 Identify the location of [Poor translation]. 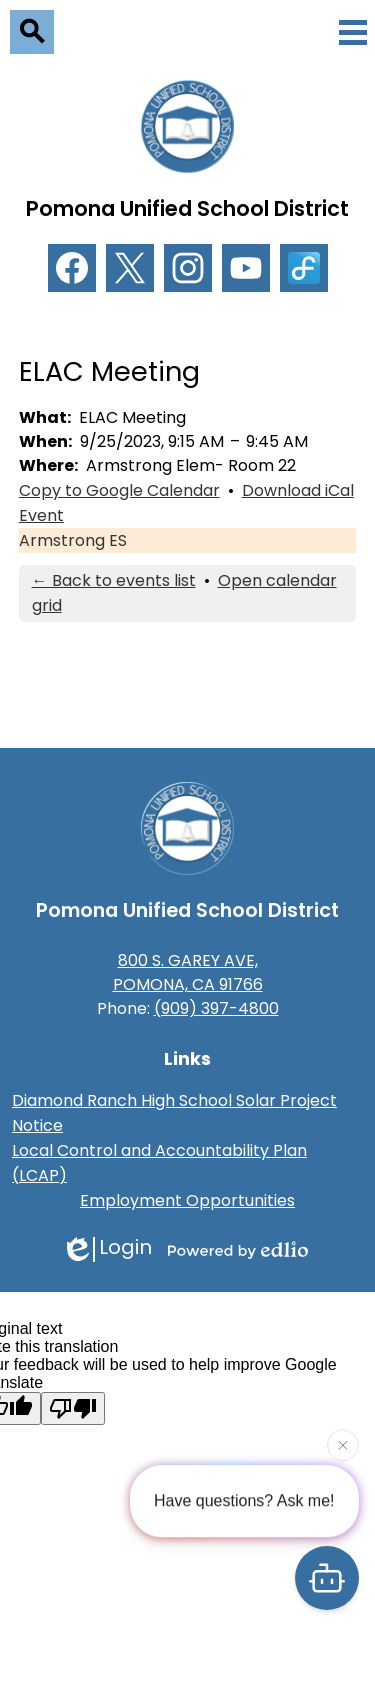
(73, 1408).